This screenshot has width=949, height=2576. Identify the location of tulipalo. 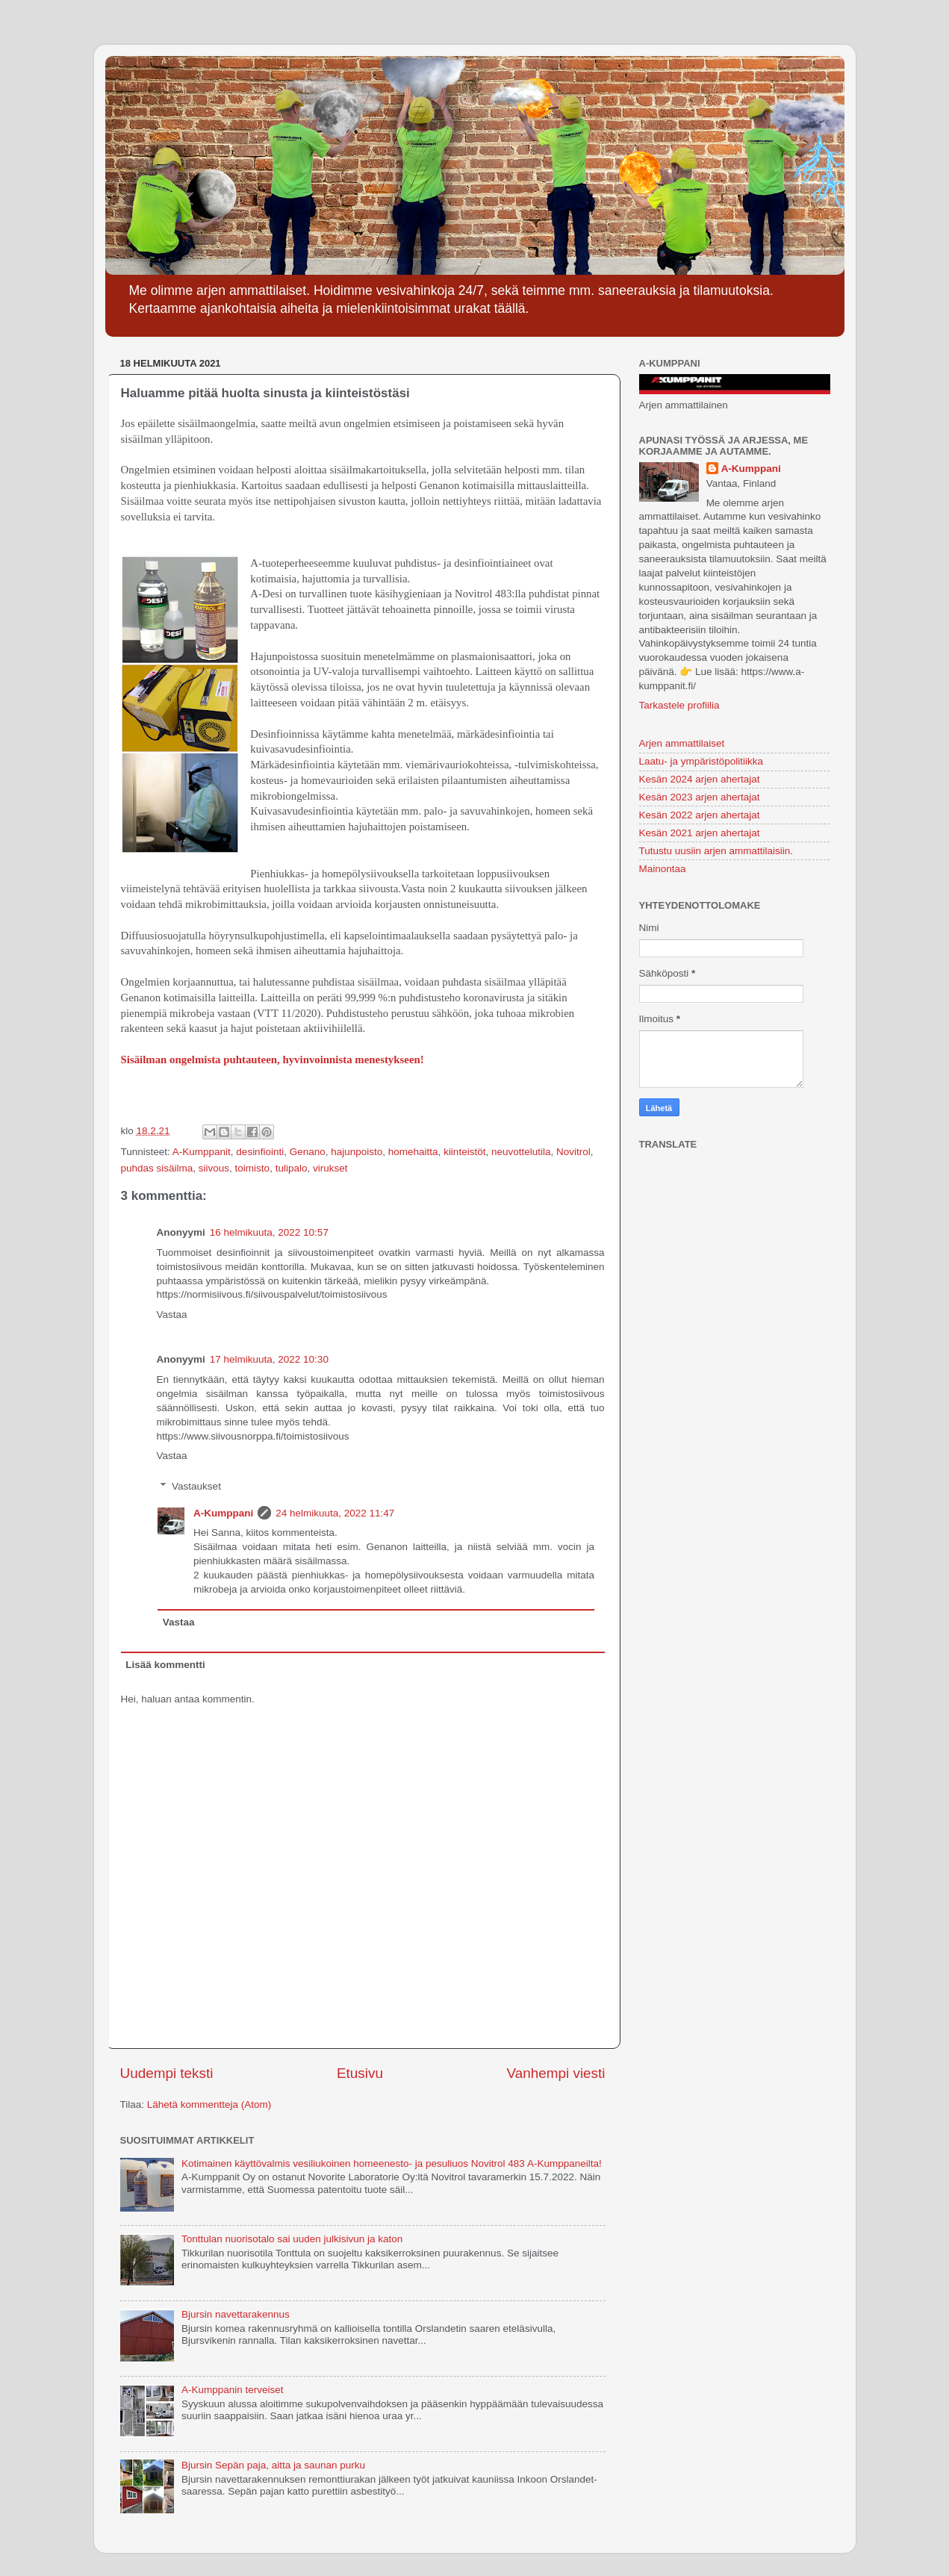
(292, 1168).